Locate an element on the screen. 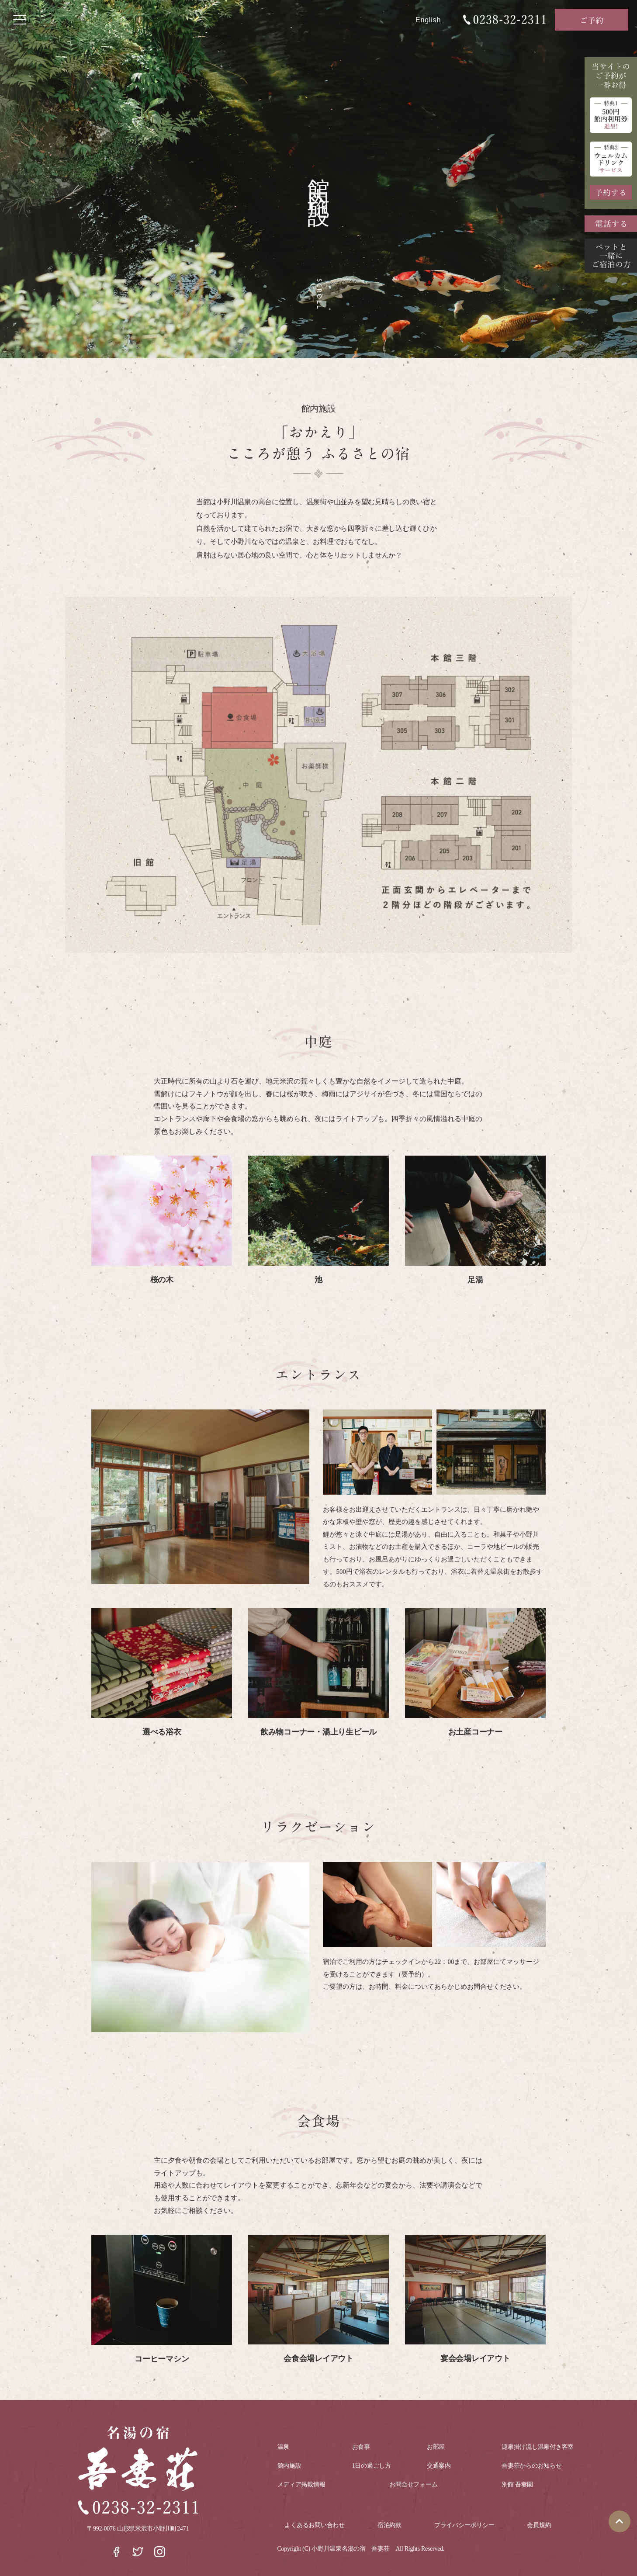  Scroll is located at coordinates (318, 294).